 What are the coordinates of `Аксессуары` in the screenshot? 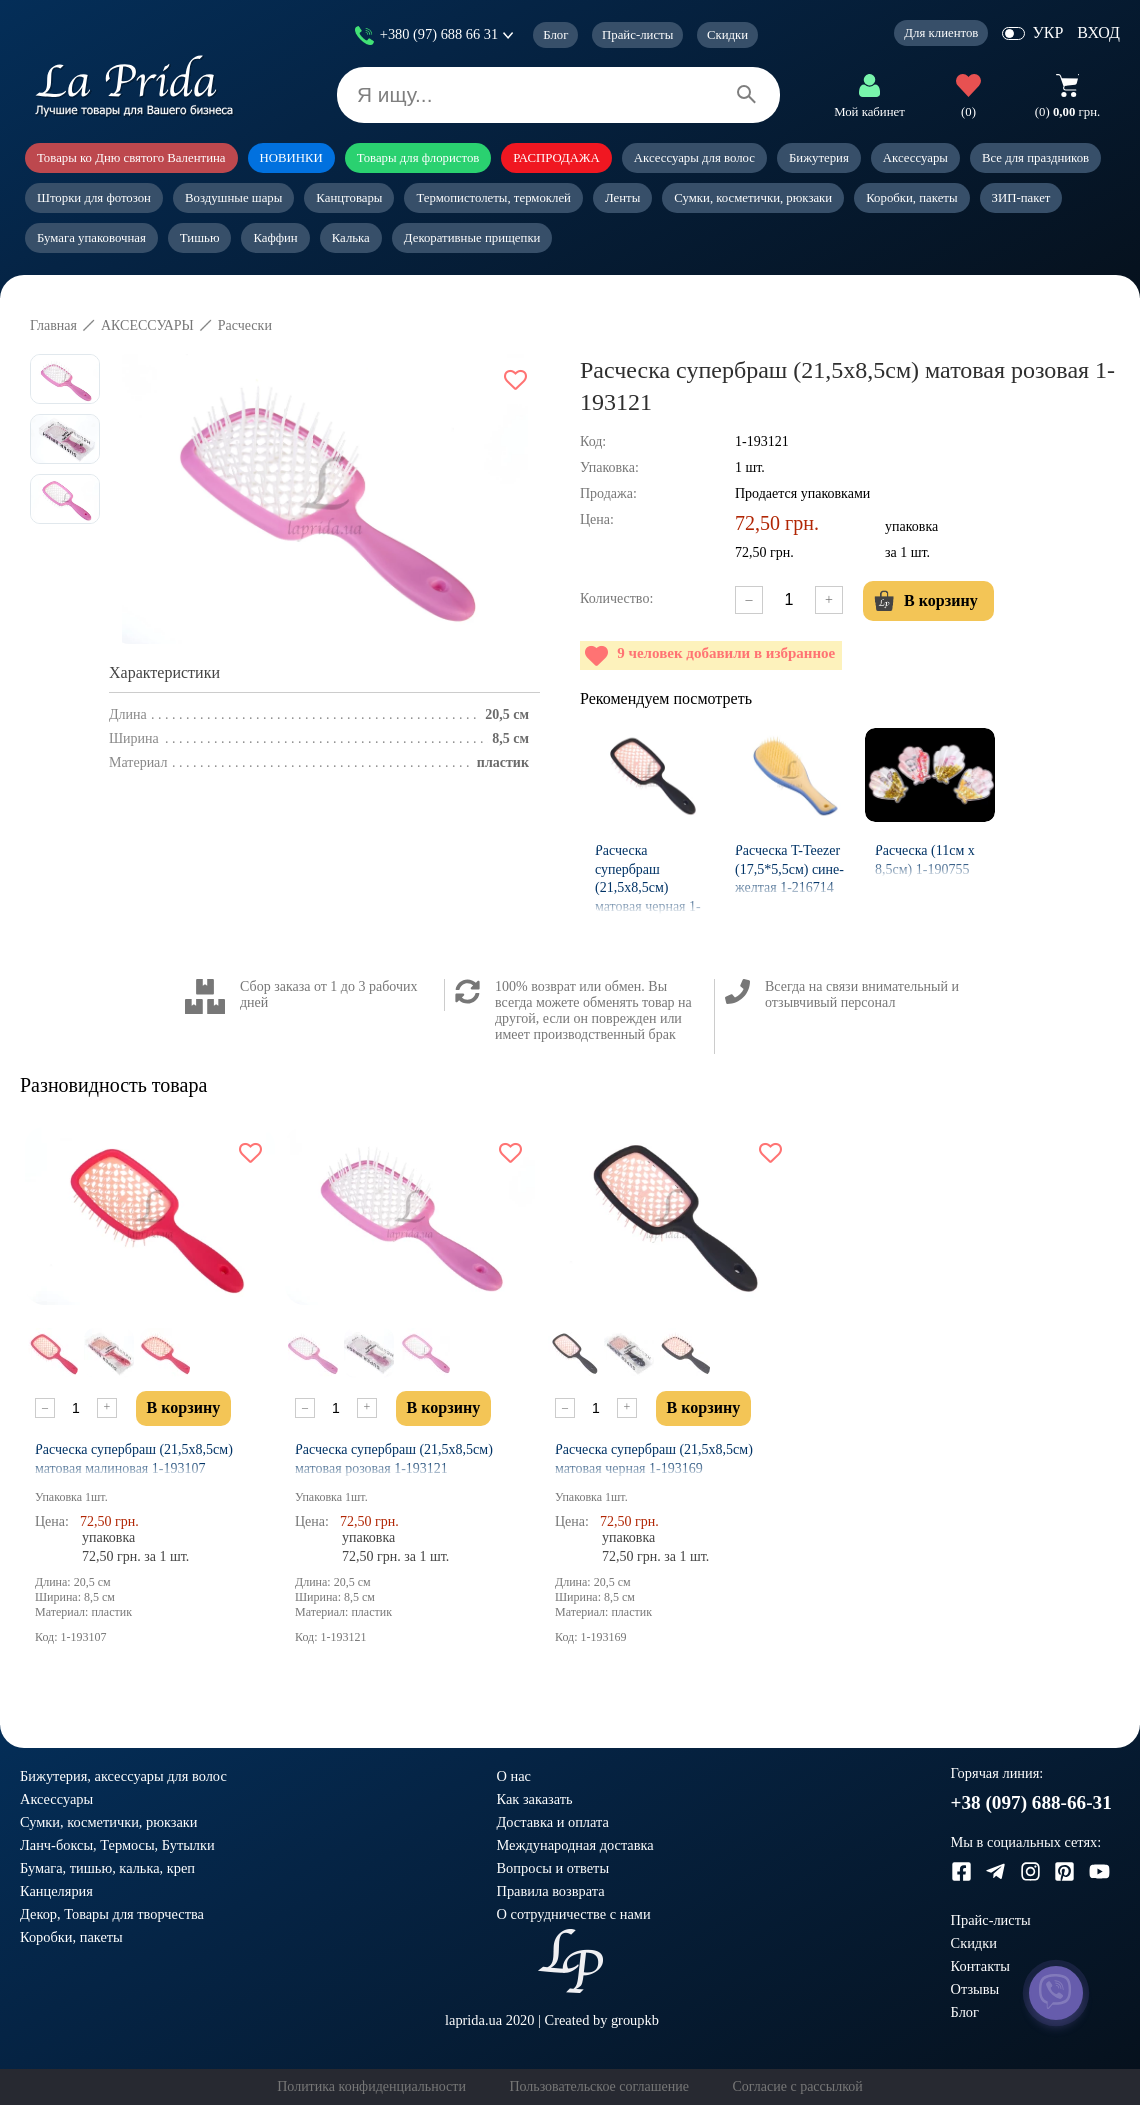 It's located at (915, 158).